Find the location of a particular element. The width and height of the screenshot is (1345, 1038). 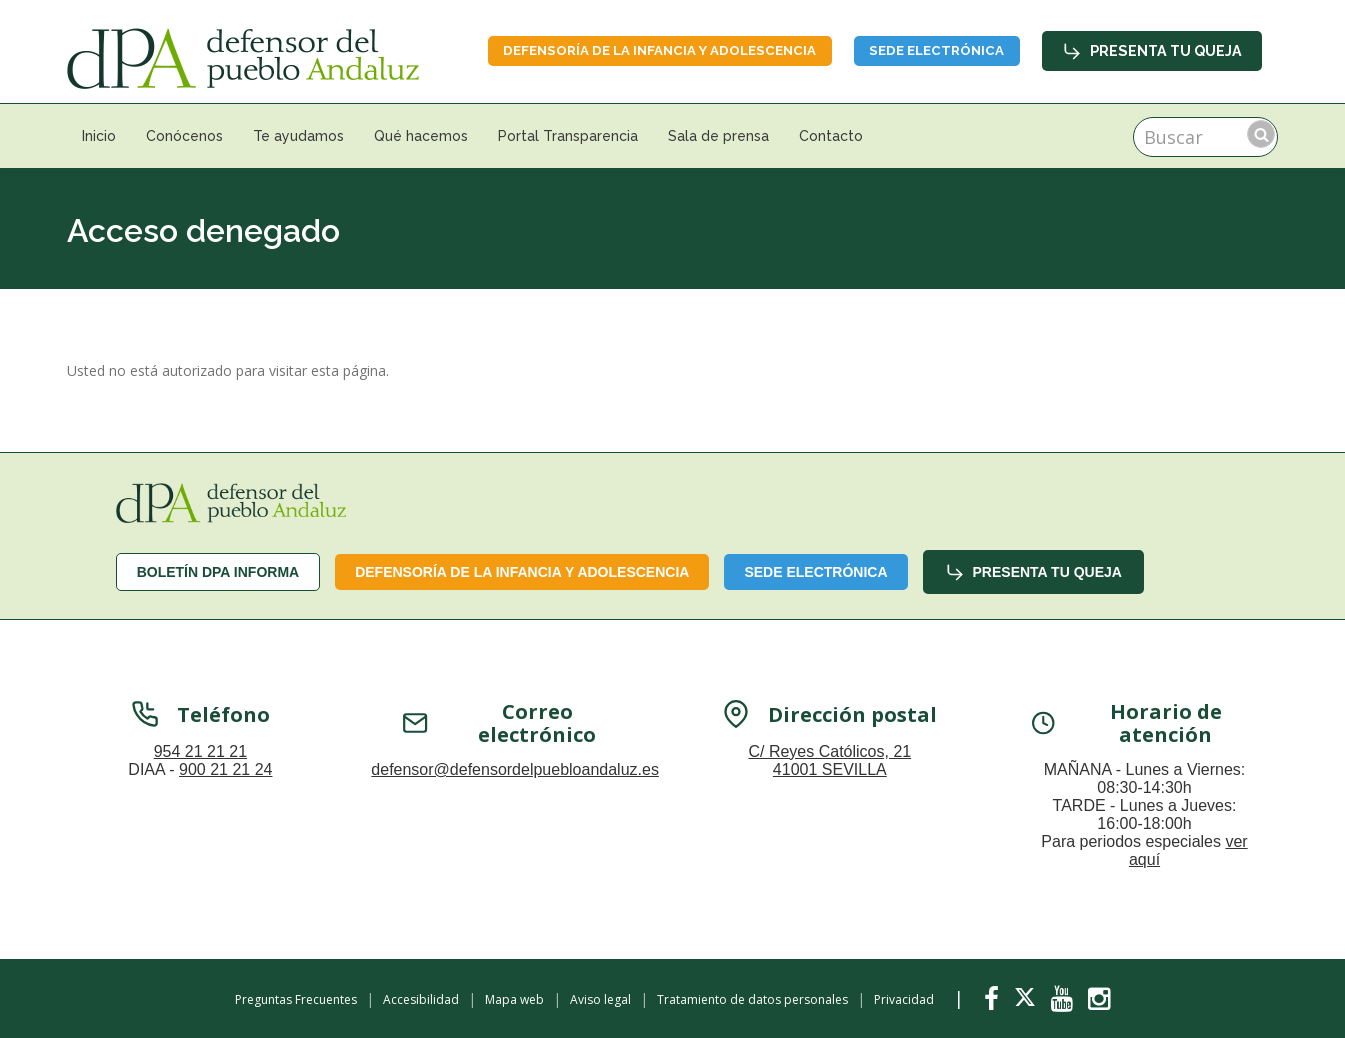

Qué hacemos is located at coordinates (421, 136).